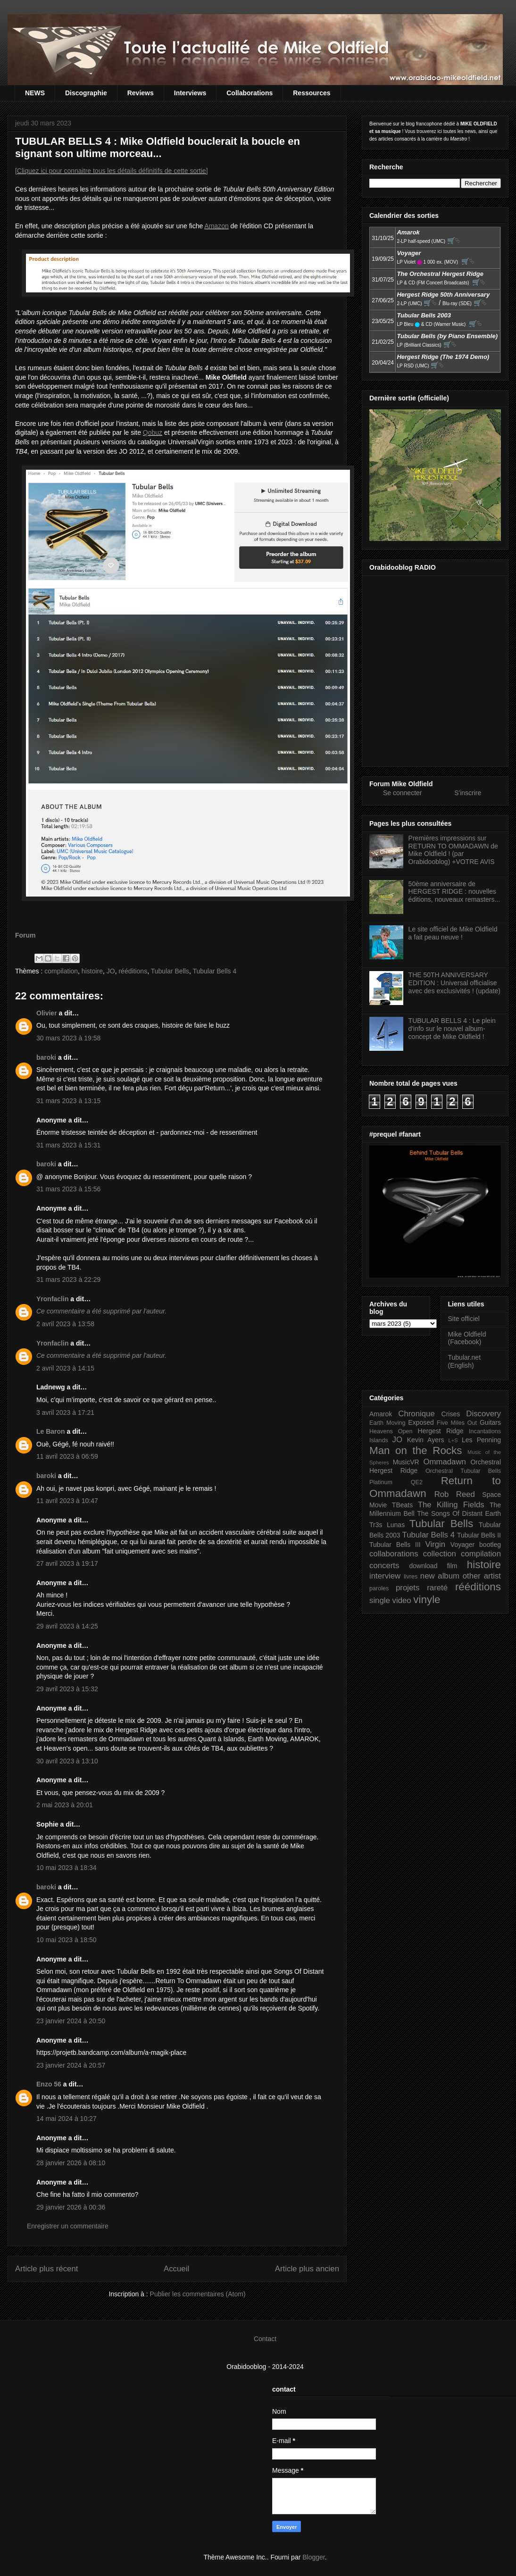 This screenshot has width=516, height=2576. Describe the element at coordinates (457, 1423) in the screenshot. I see `Five Miles Out` at that location.